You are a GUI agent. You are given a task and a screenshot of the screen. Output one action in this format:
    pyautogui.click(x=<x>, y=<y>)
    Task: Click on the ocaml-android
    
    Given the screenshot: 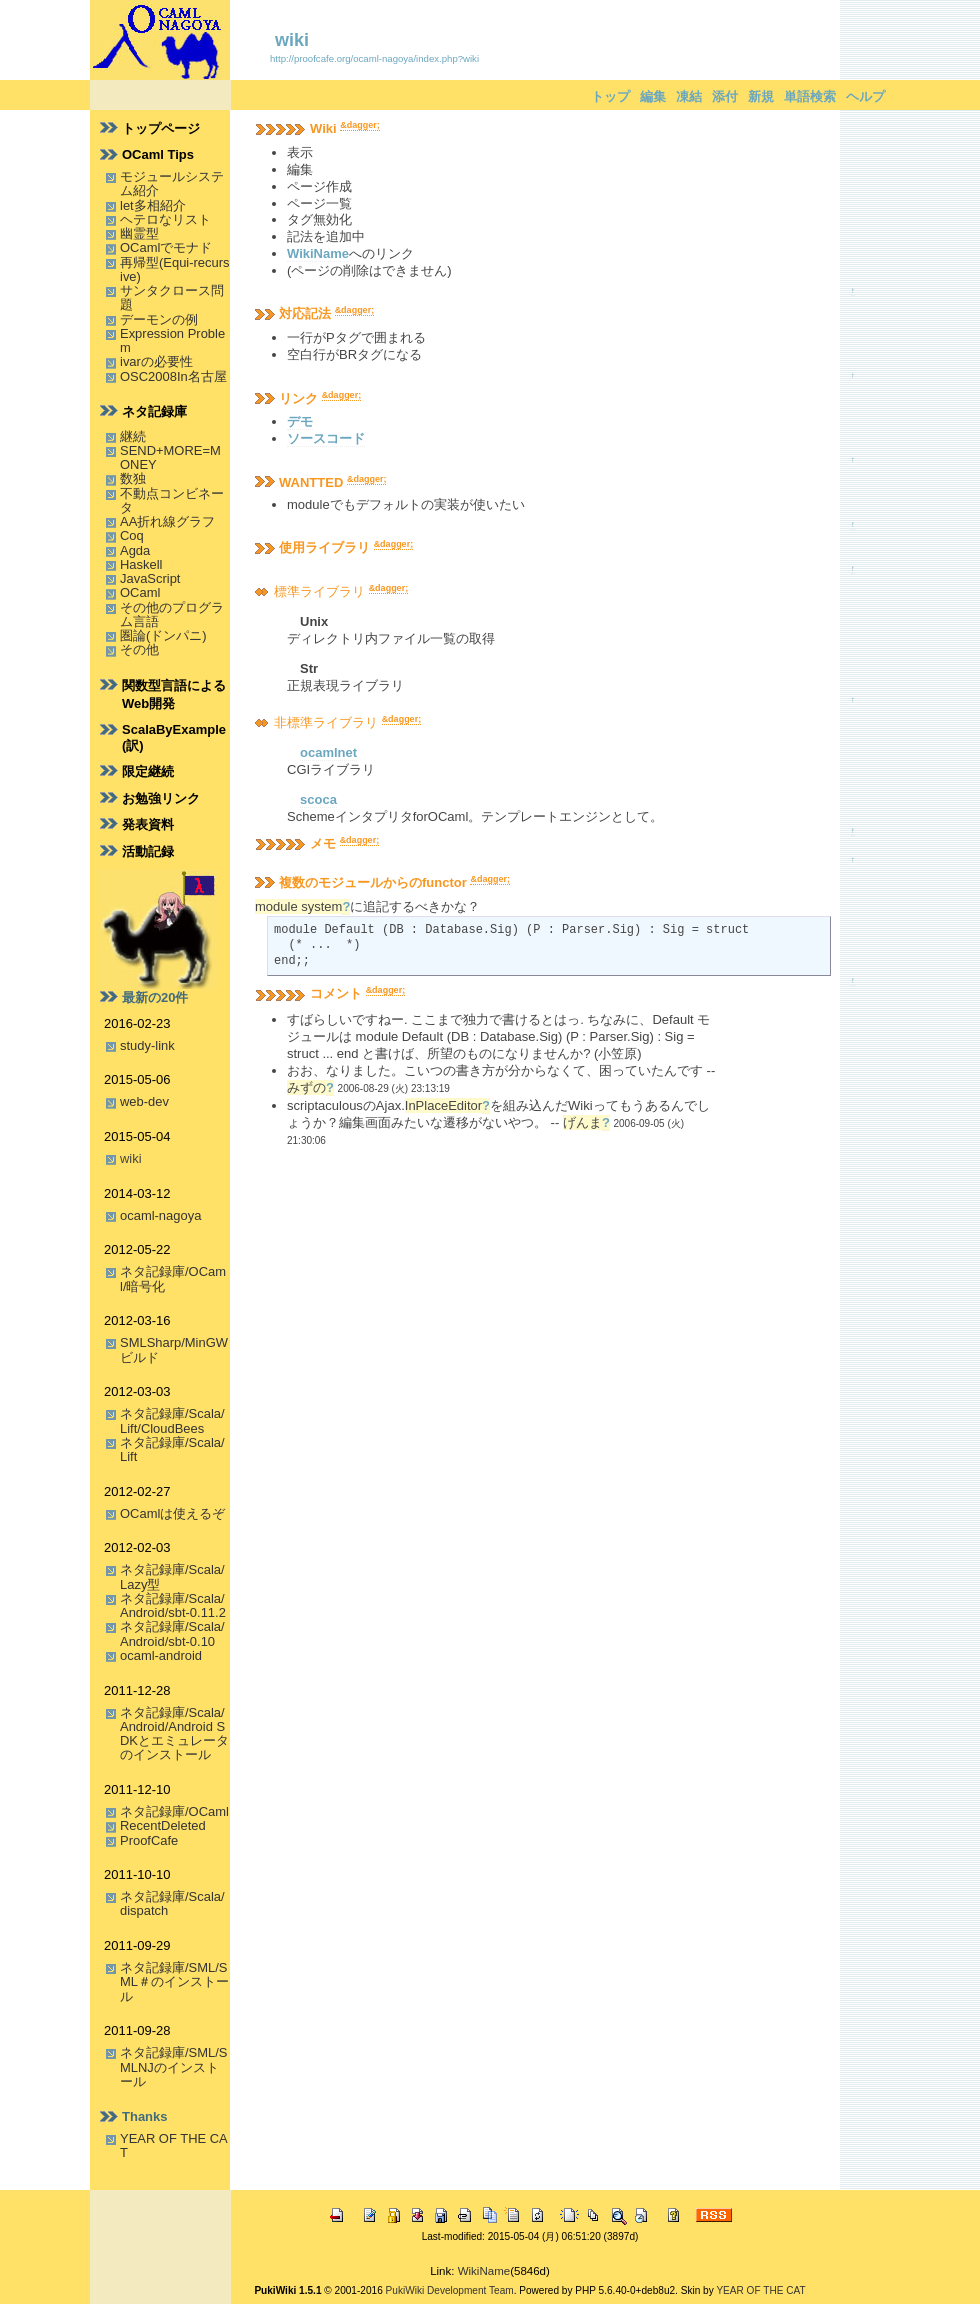 What is the action you would take?
    pyautogui.click(x=161, y=1655)
    